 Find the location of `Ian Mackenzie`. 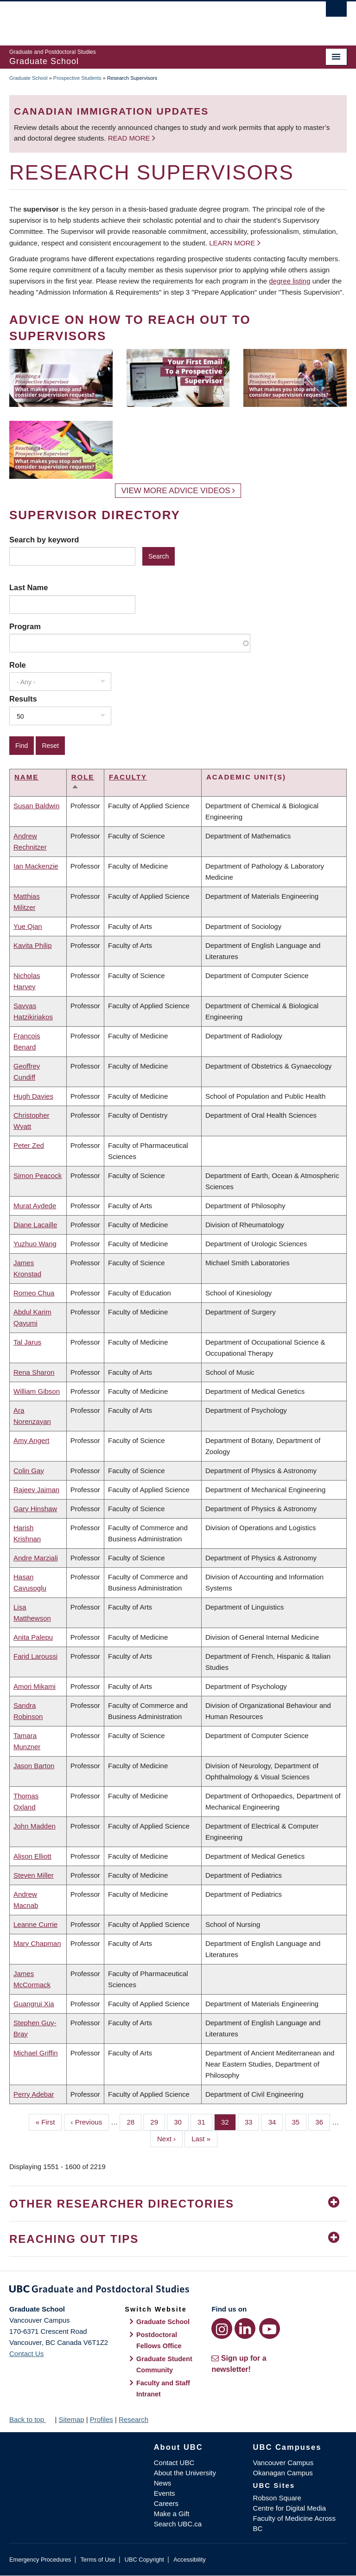

Ian Mackenzie is located at coordinates (35, 866).